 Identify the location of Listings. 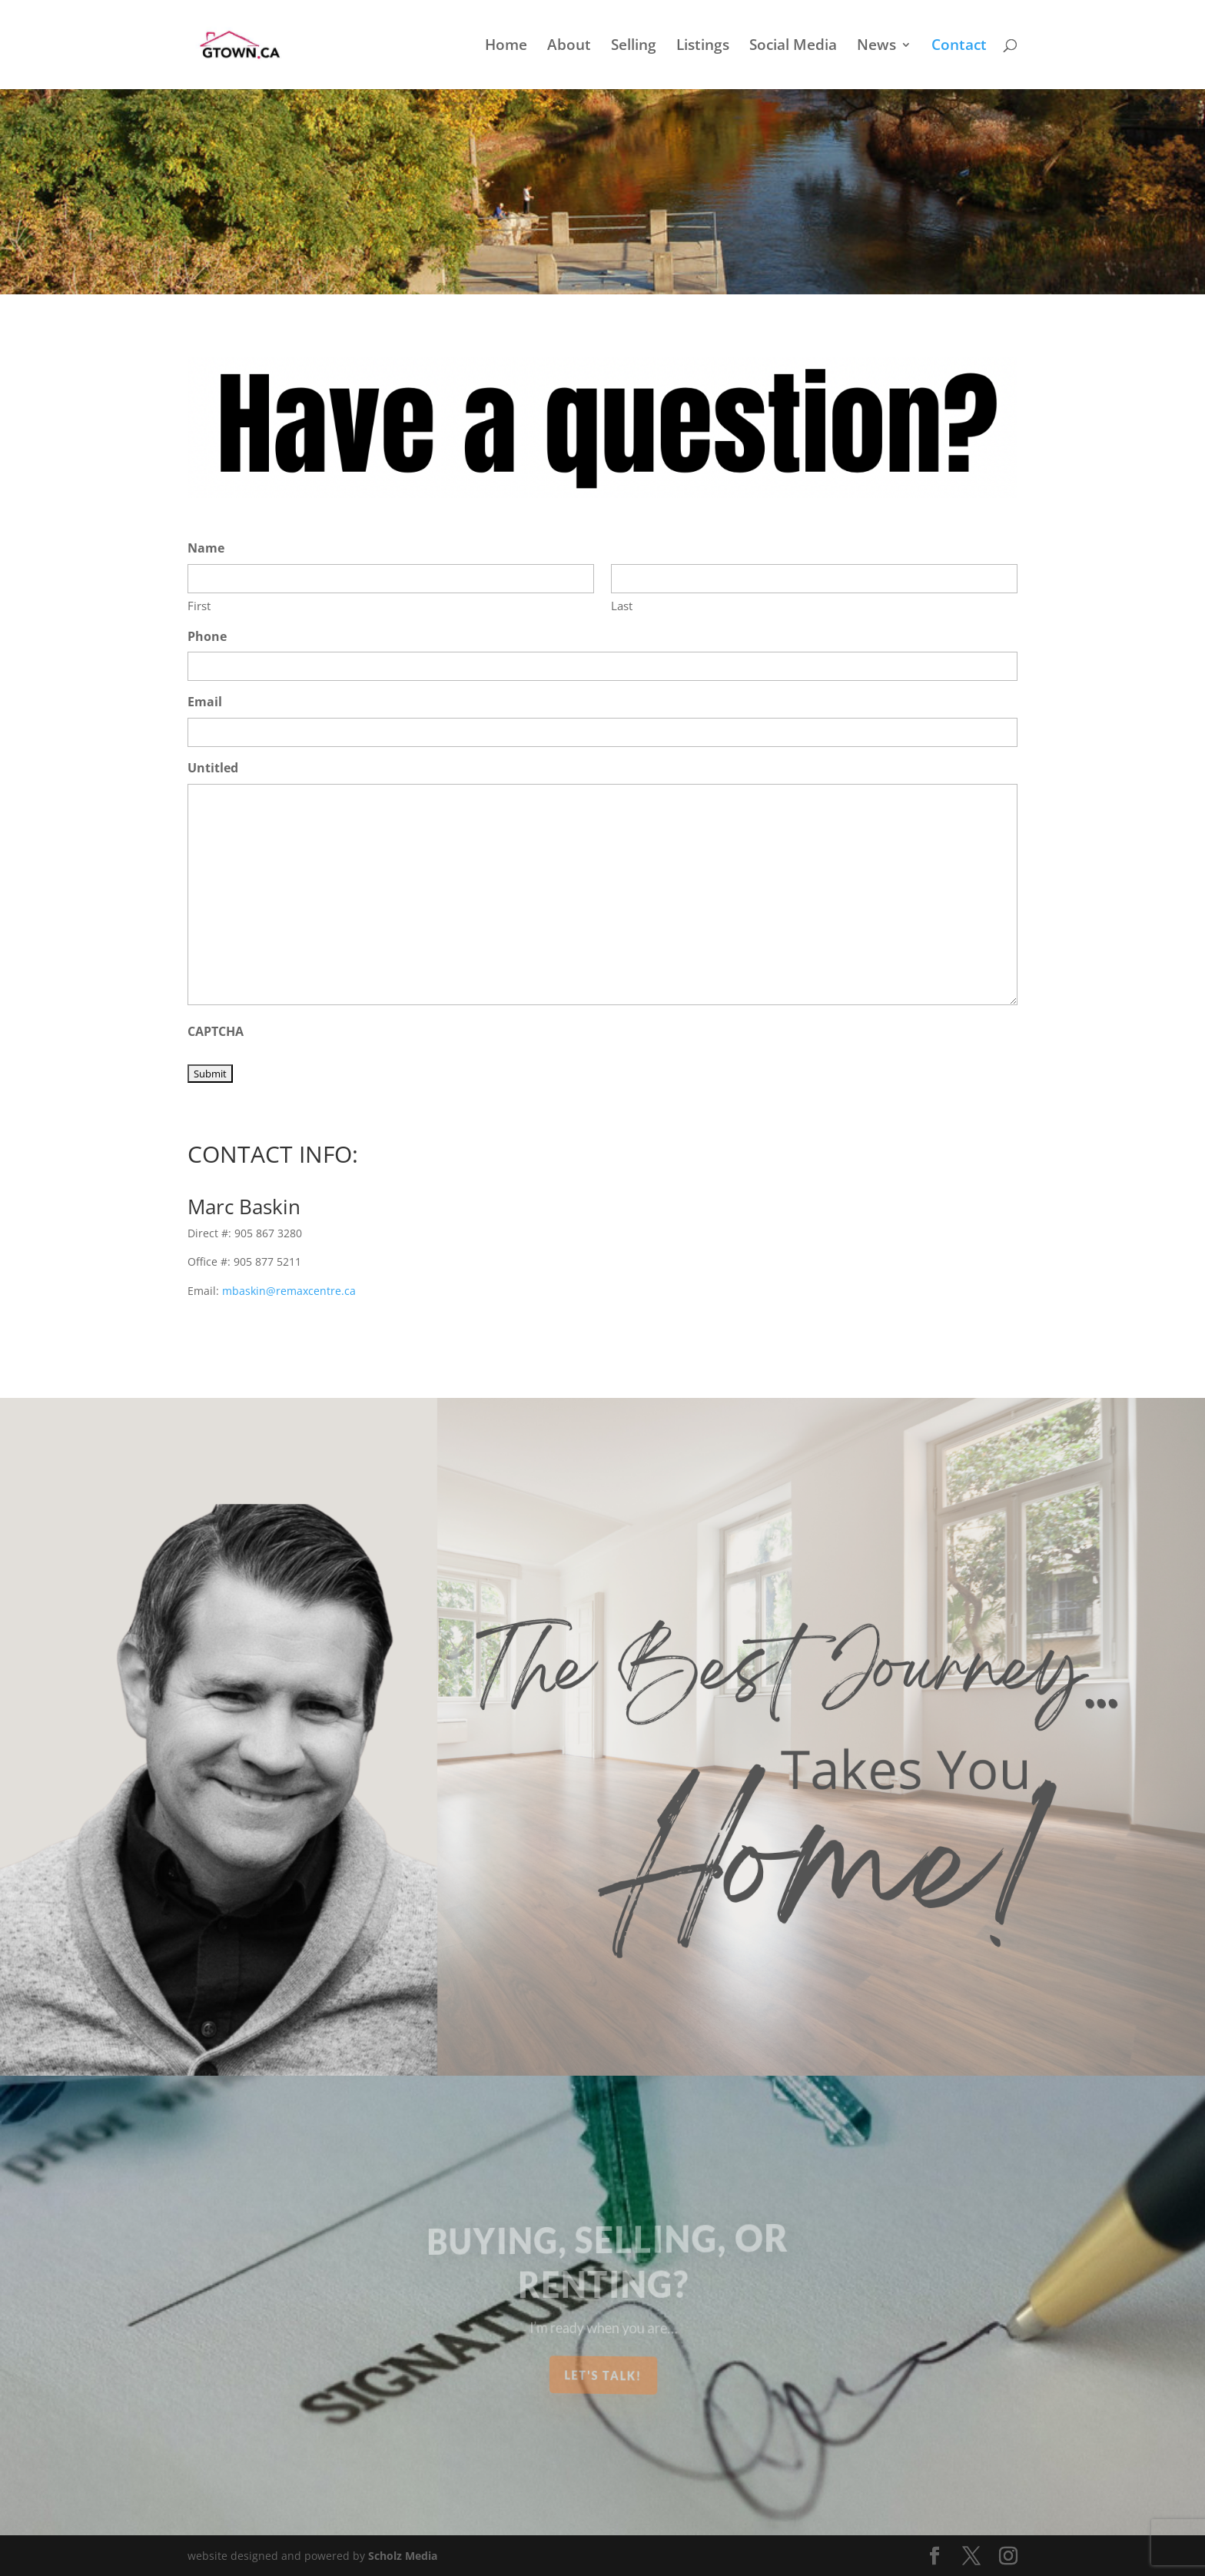
(702, 47).